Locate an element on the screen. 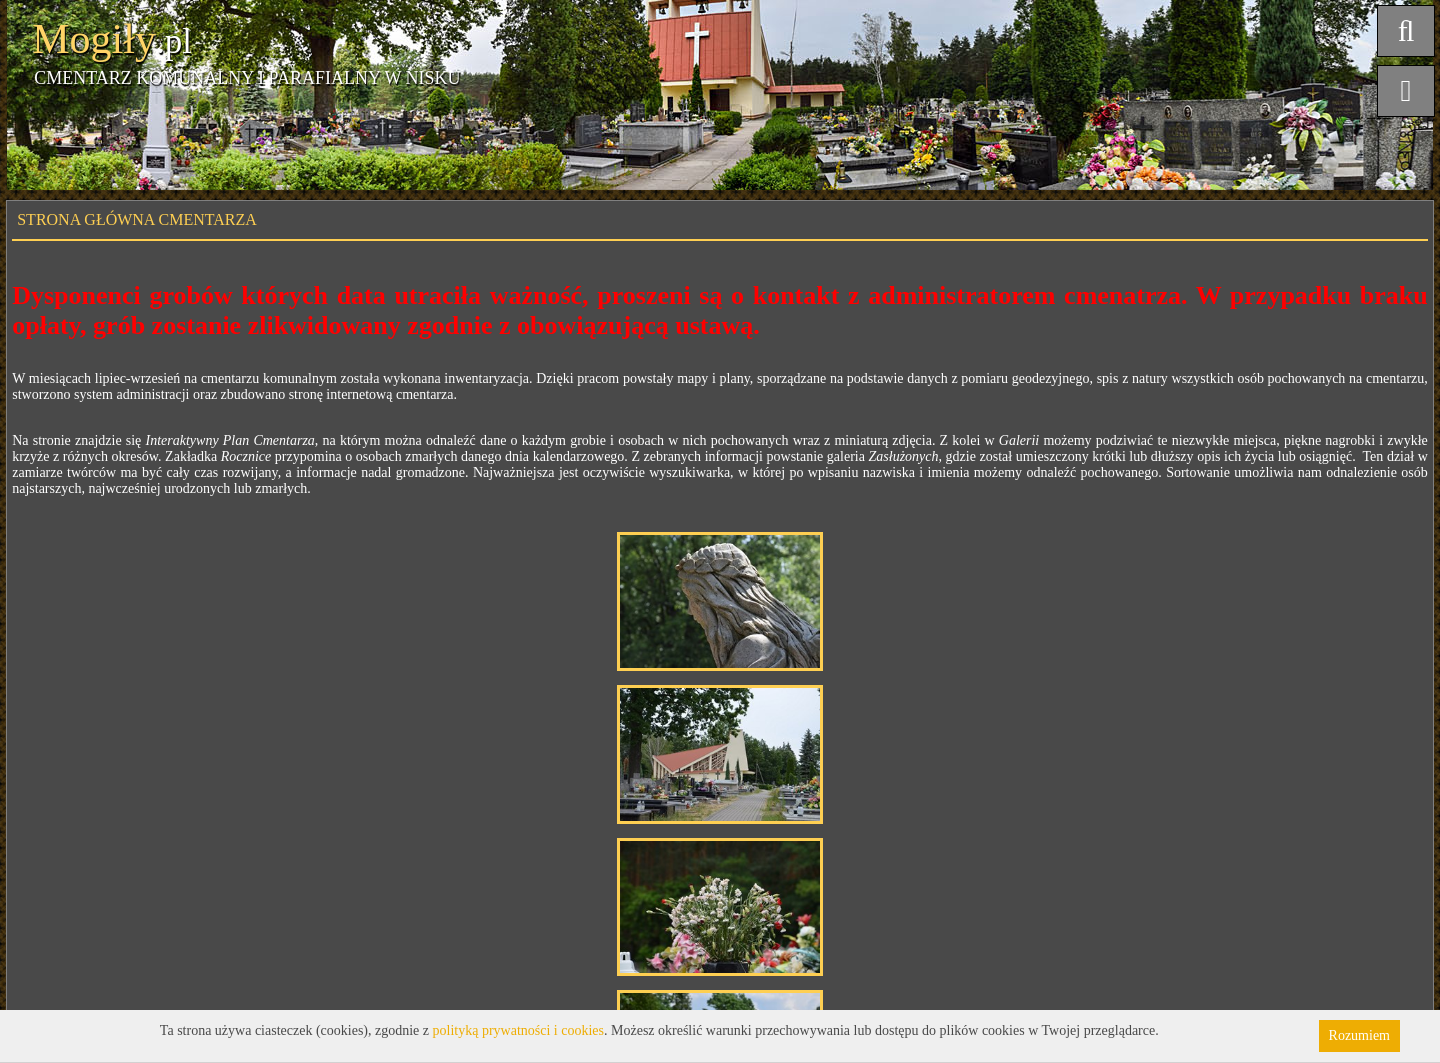 Image resolution: width=1440 pixels, height=1063 pixels. Rozumiem is located at coordinates (1359, 1035).